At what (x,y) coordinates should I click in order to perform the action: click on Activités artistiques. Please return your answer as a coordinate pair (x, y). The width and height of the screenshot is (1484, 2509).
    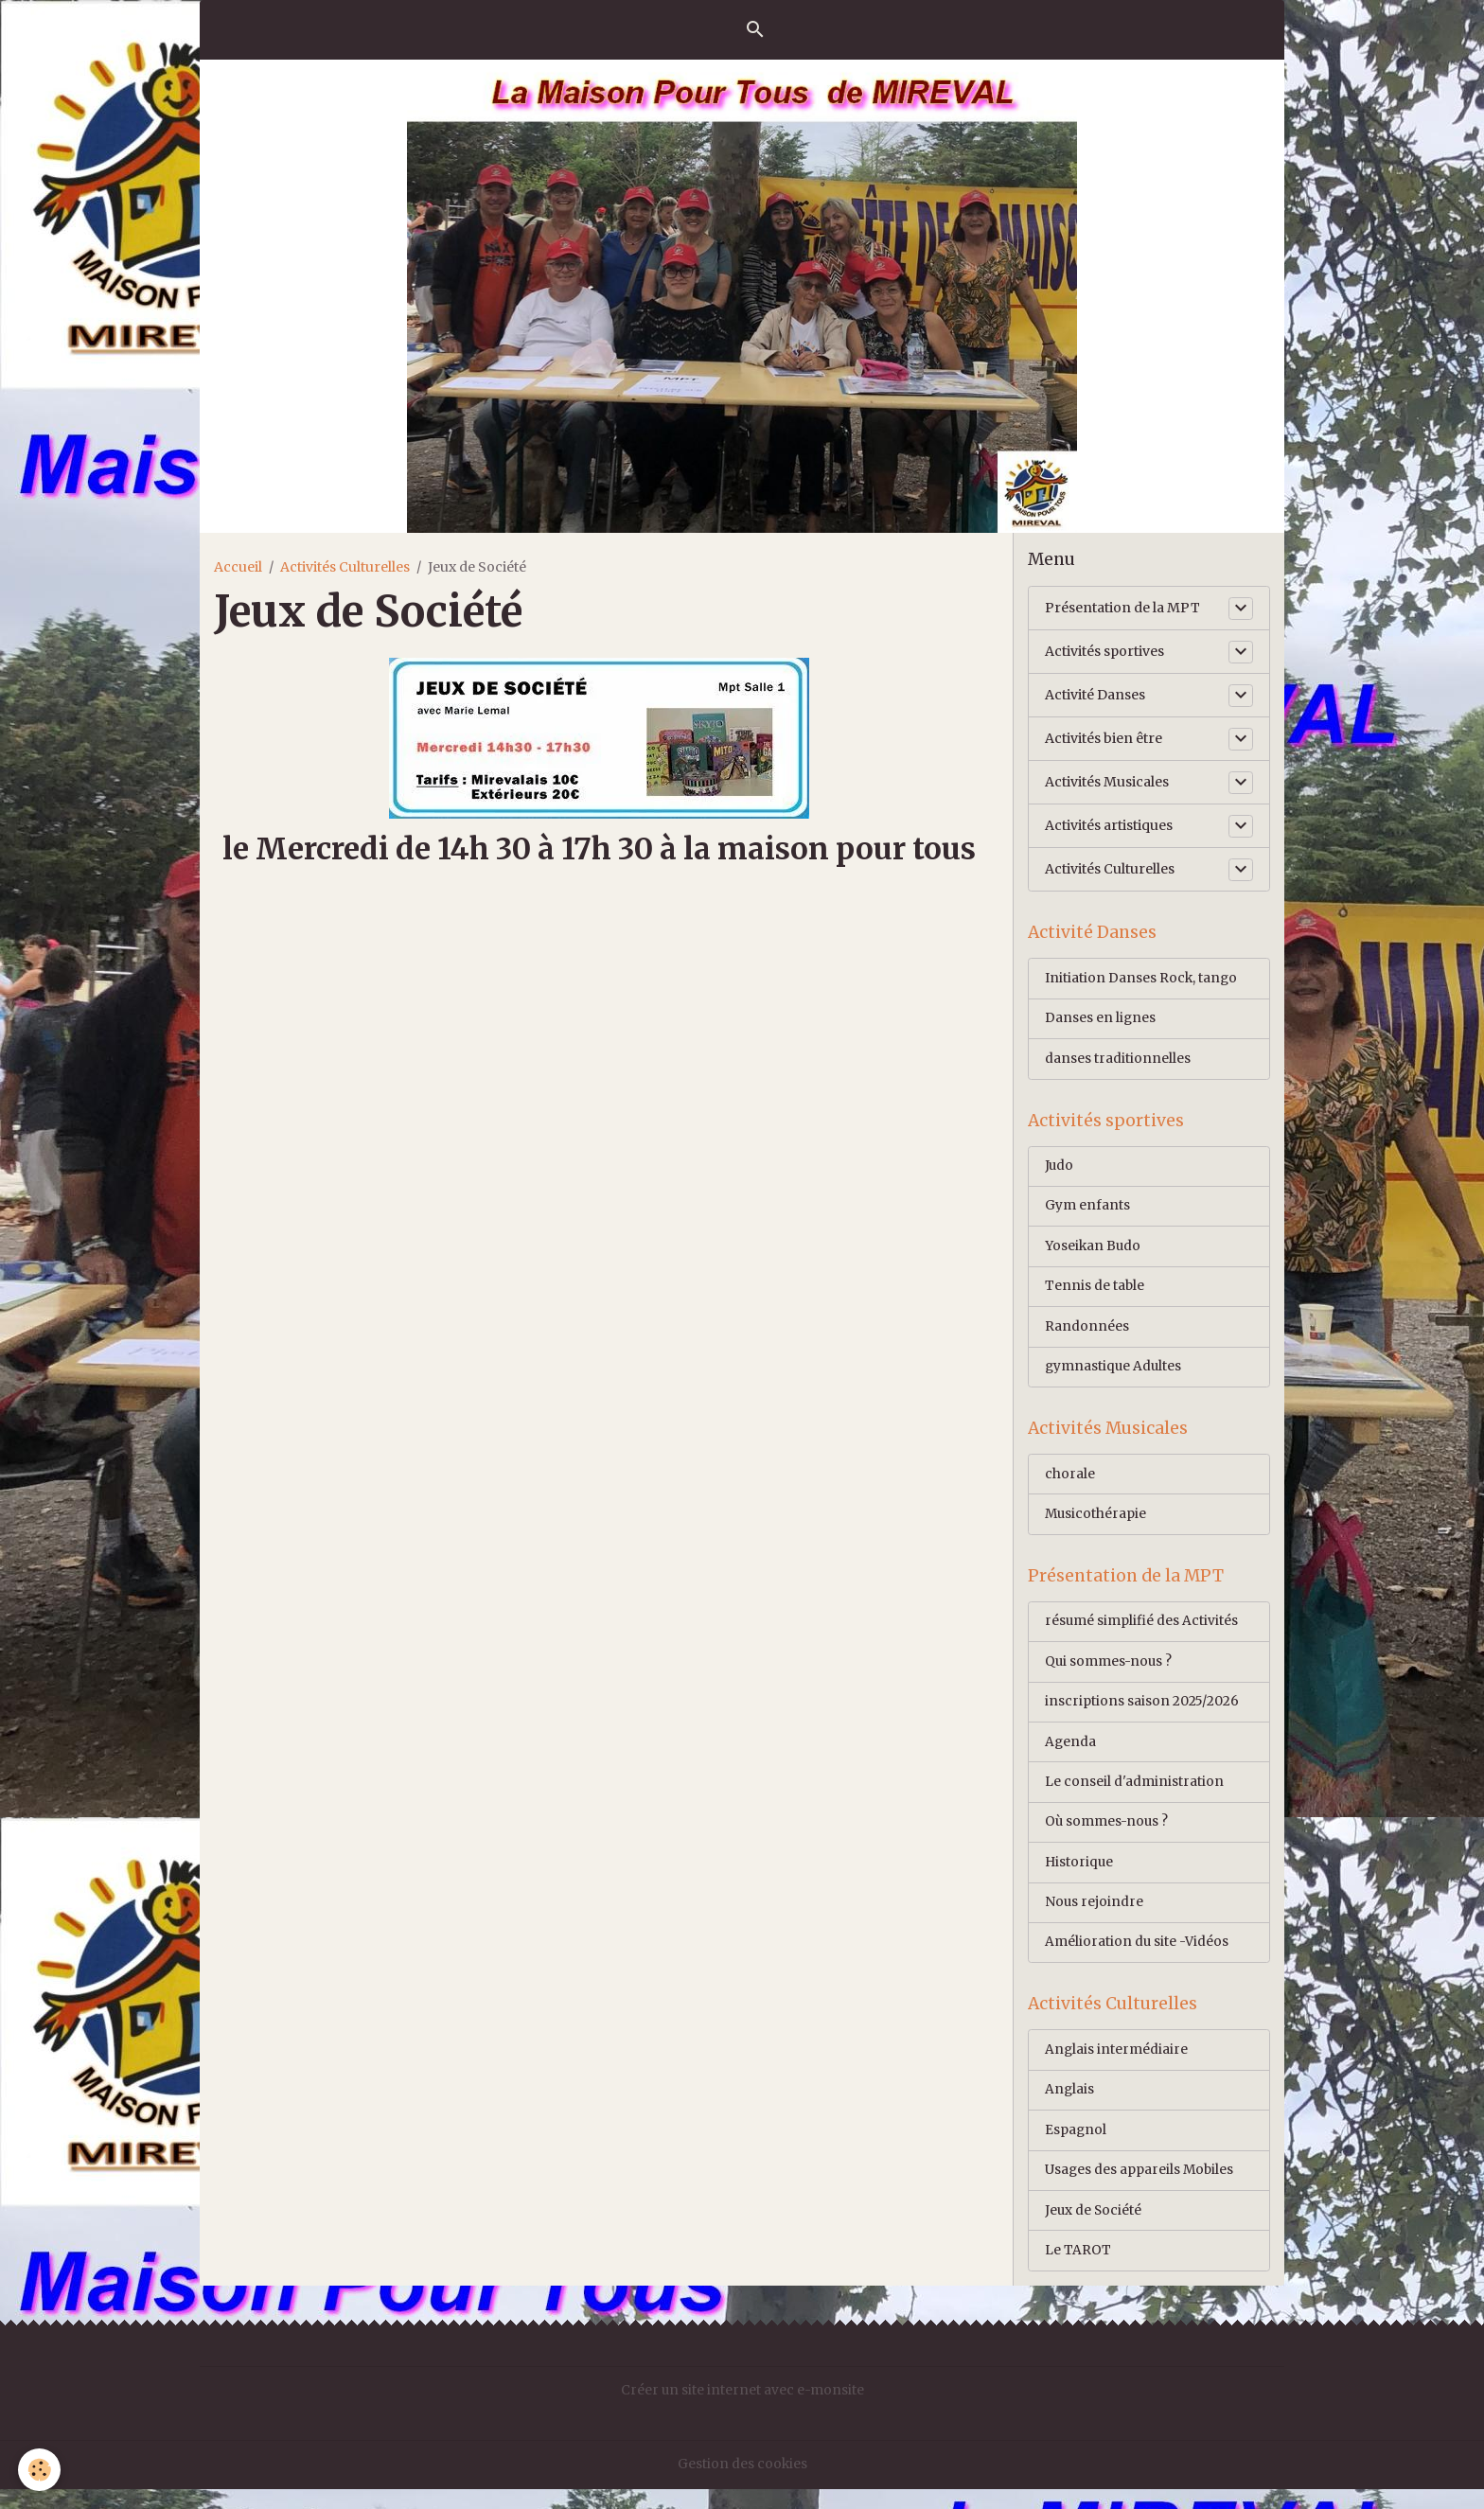
    Looking at the image, I should click on (1109, 825).